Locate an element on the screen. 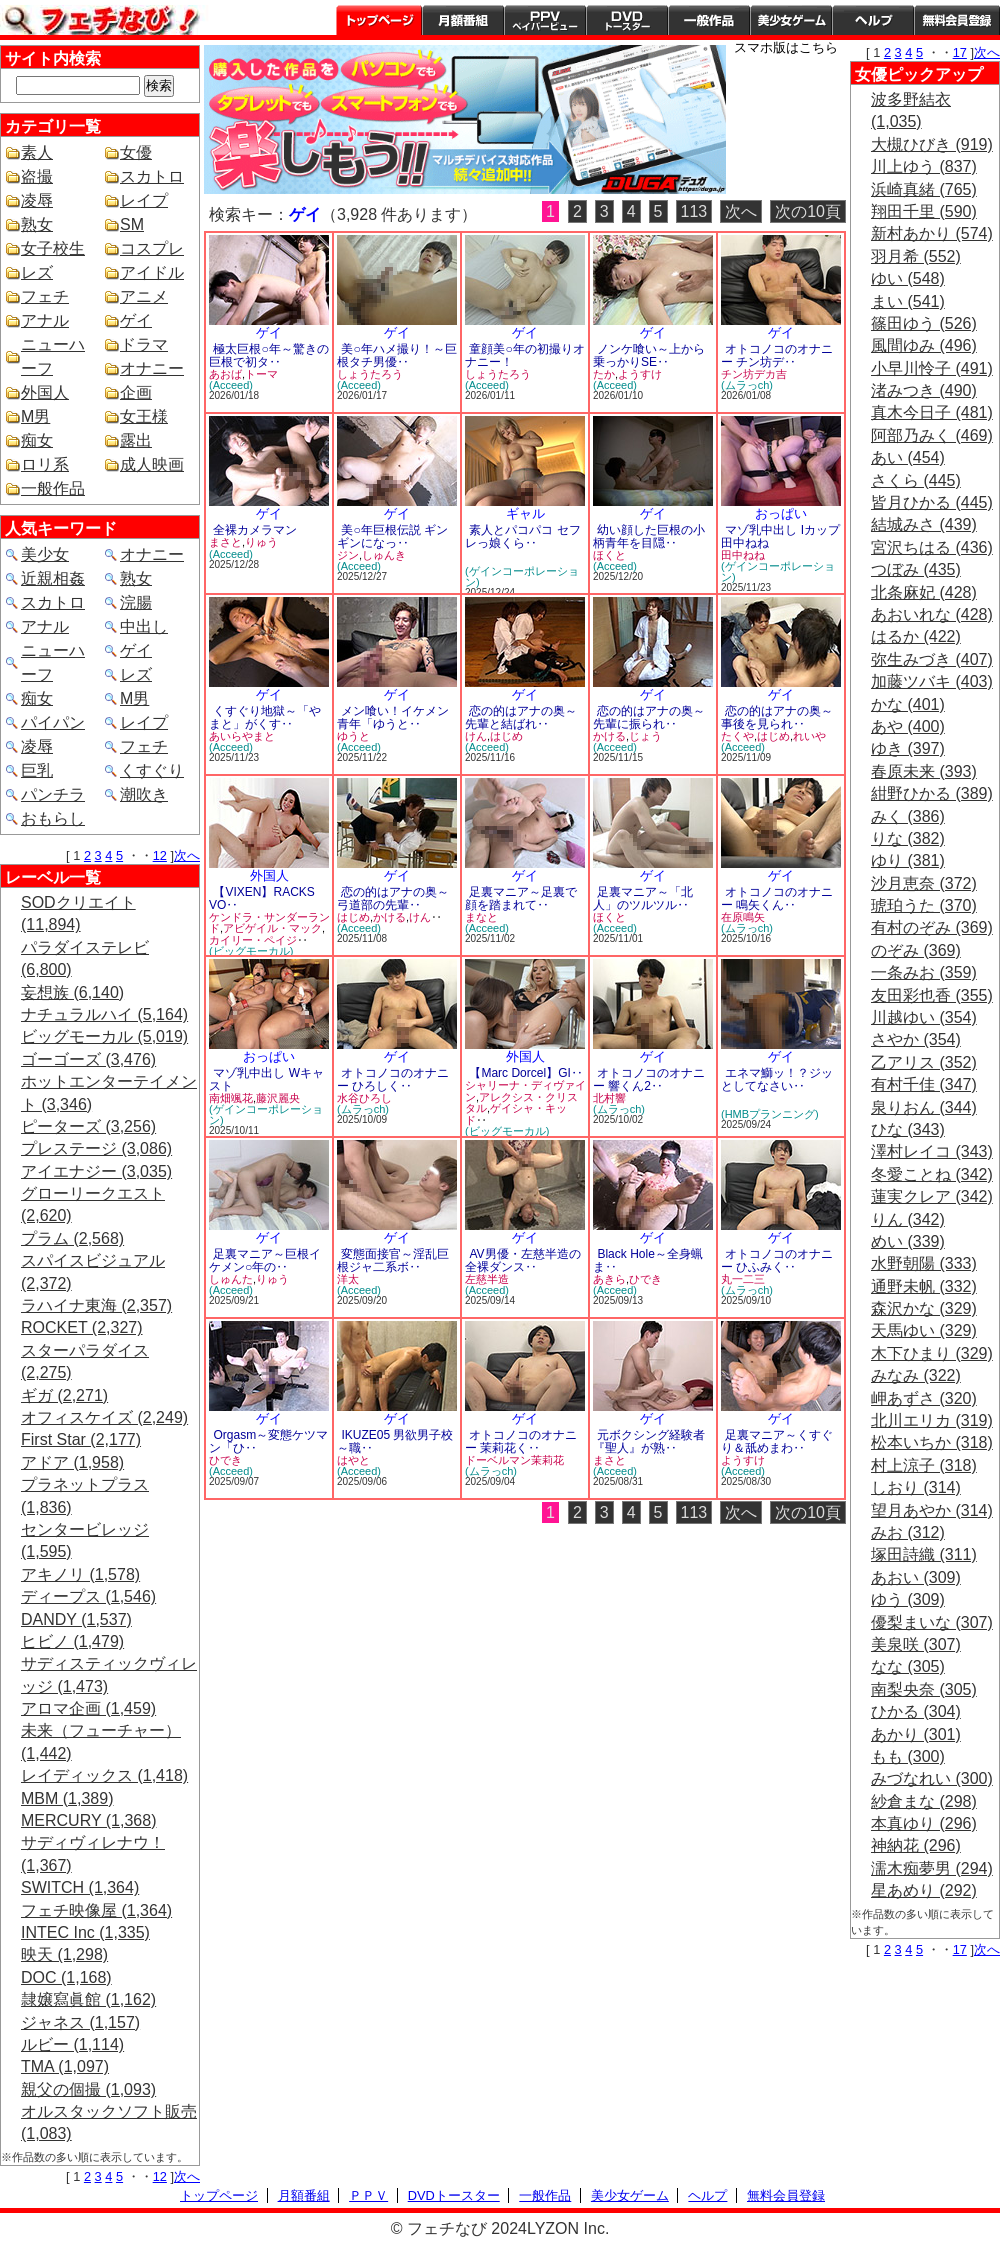  森沢かな (329) is located at coordinates (924, 1308).